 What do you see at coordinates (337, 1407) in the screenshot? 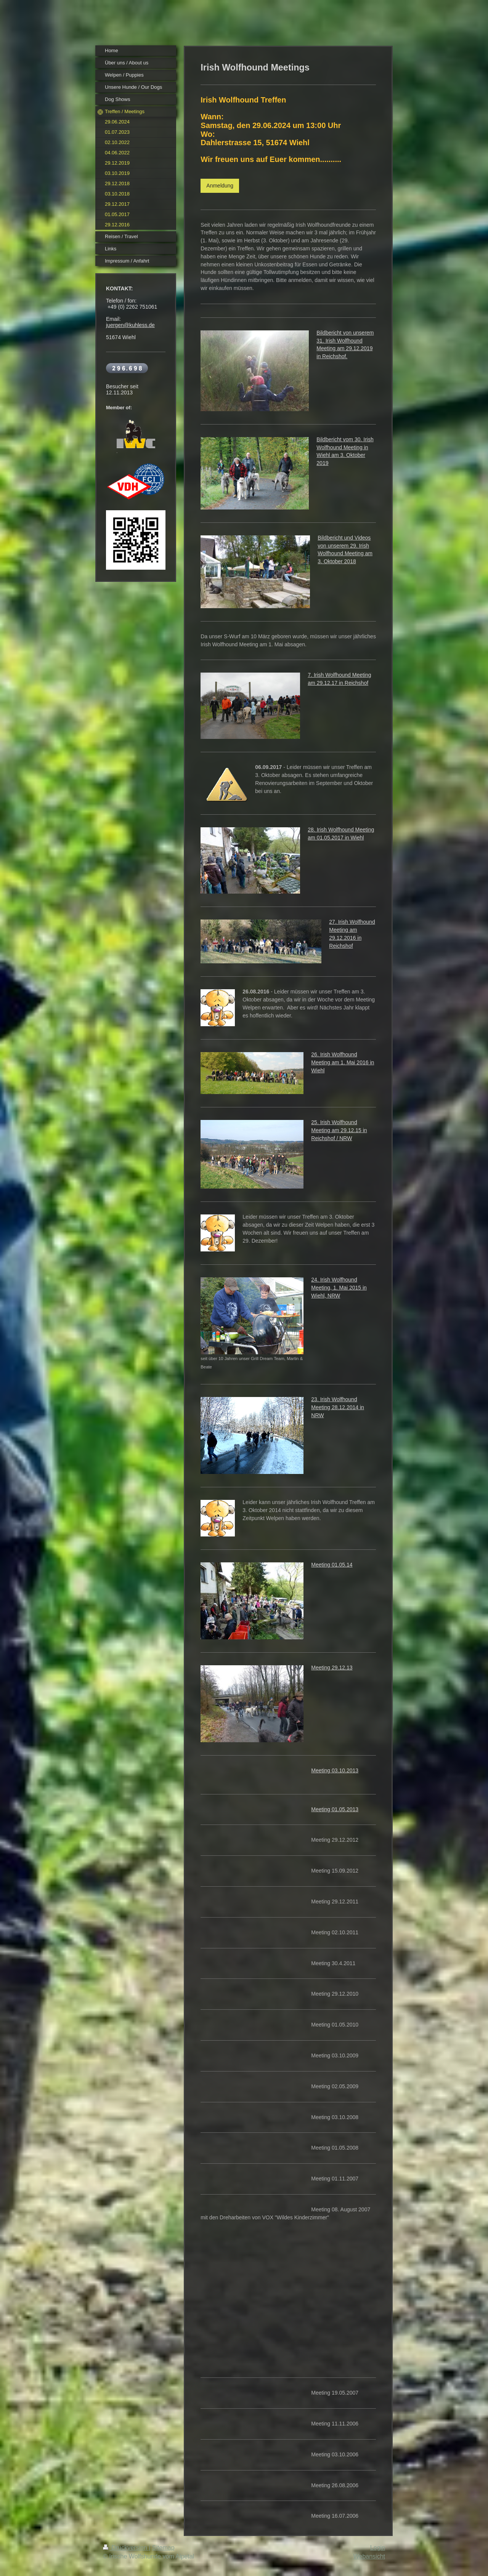
I see `23. Irish Wolfhound Meeting 28.12.2014 in NRW` at bounding box center [337, 1407].